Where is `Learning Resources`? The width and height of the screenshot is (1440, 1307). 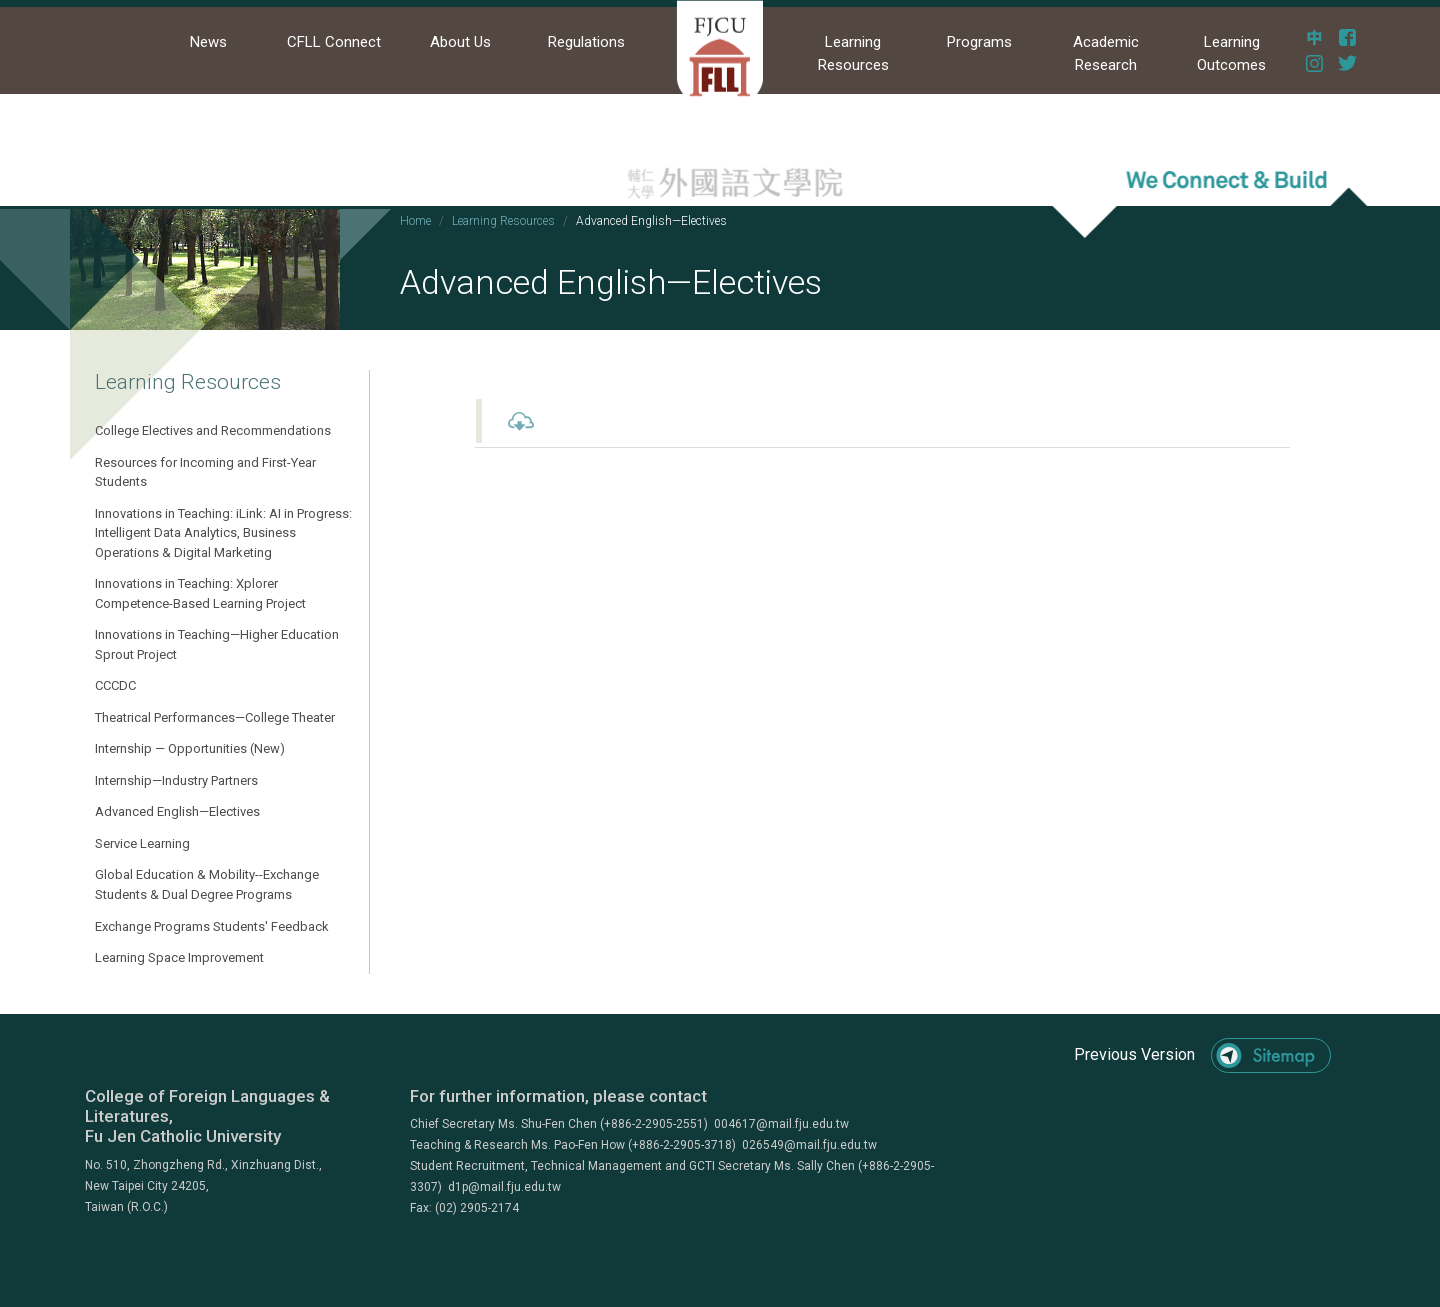
Learning Resources is located at coordinates (503, 221).